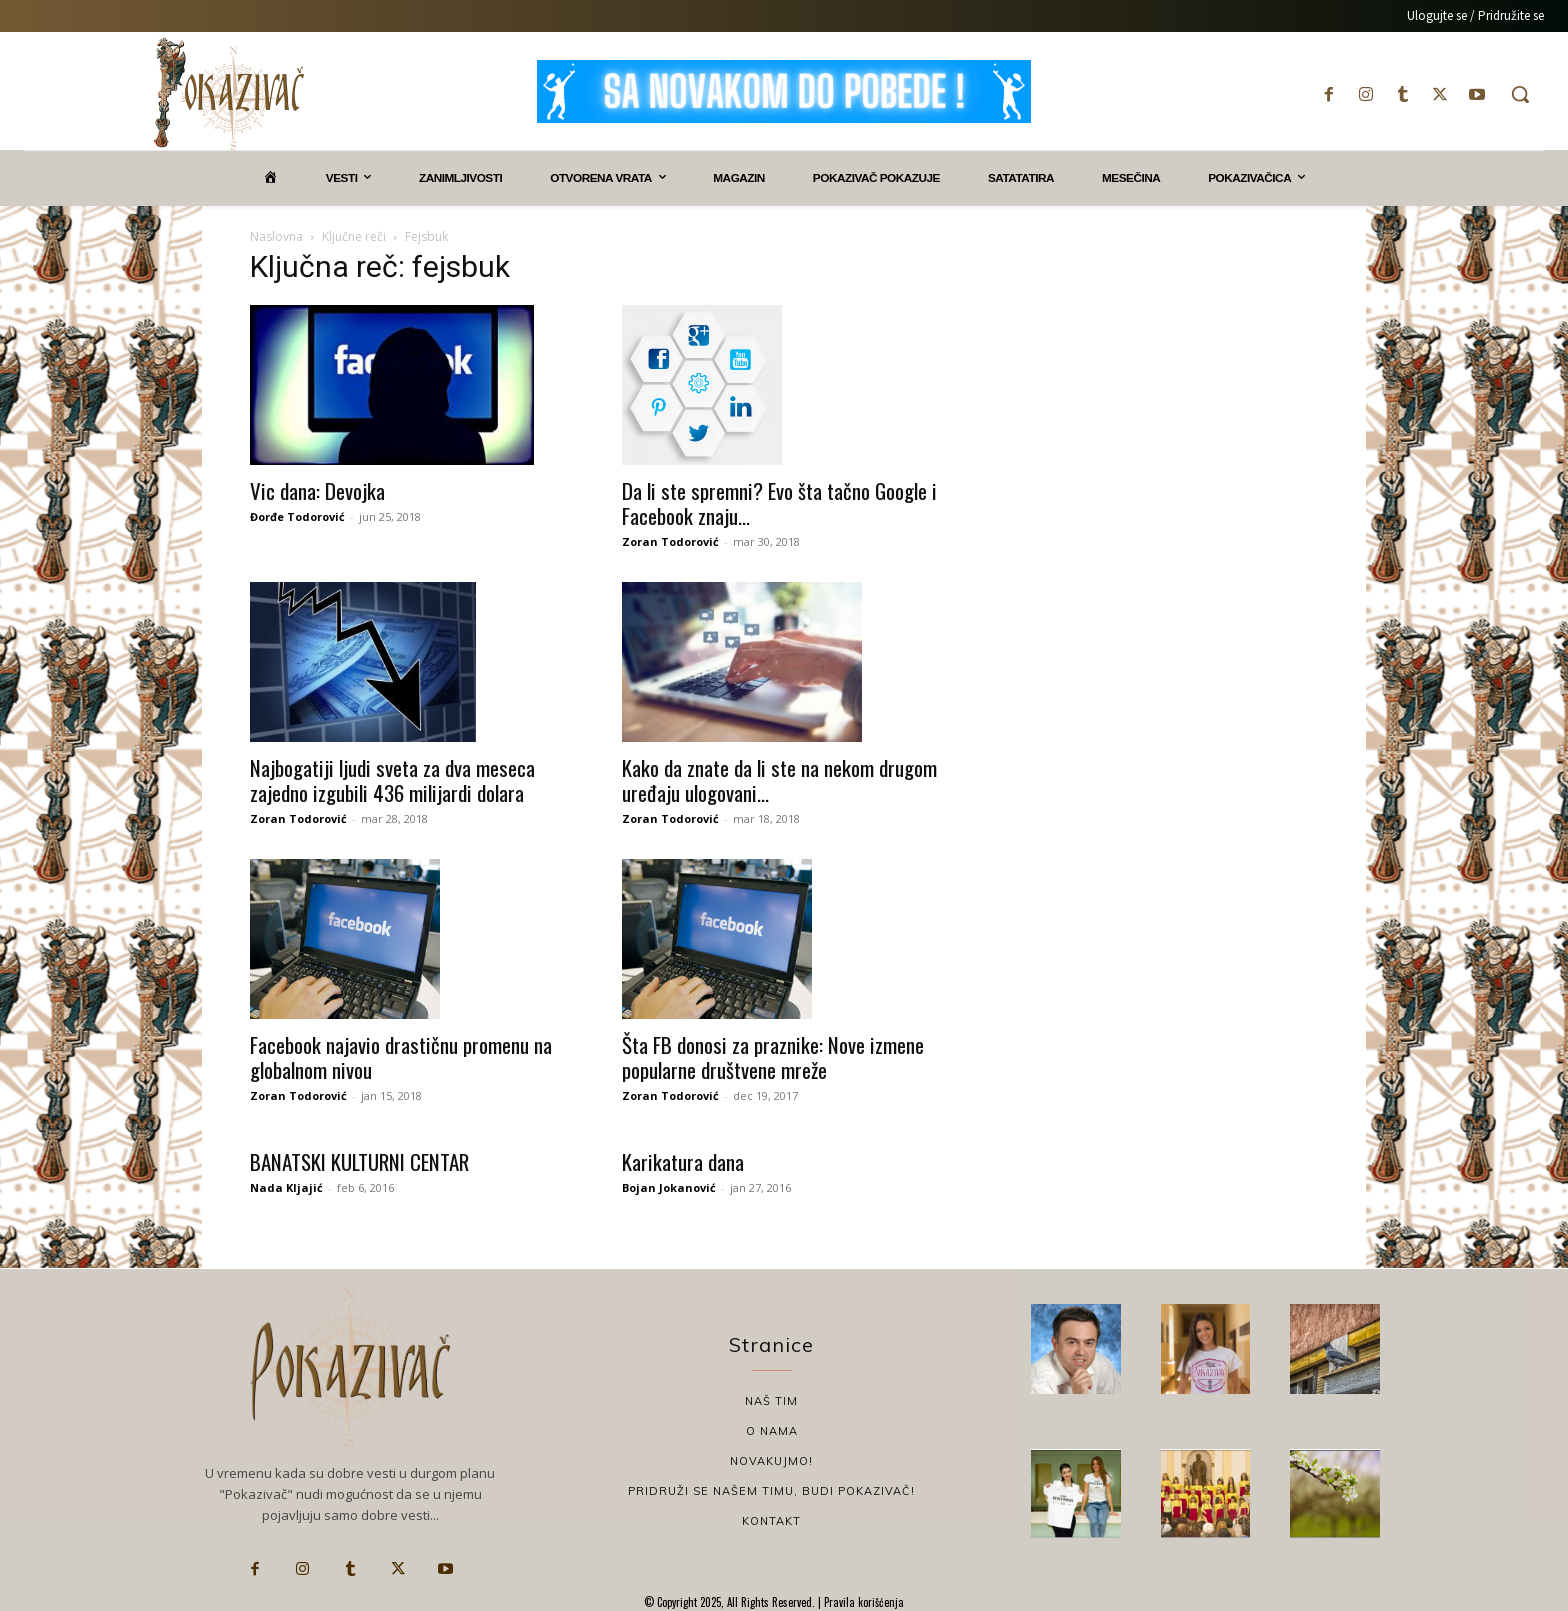  I want to click on Nada Kljajić, so click(286, 1187).